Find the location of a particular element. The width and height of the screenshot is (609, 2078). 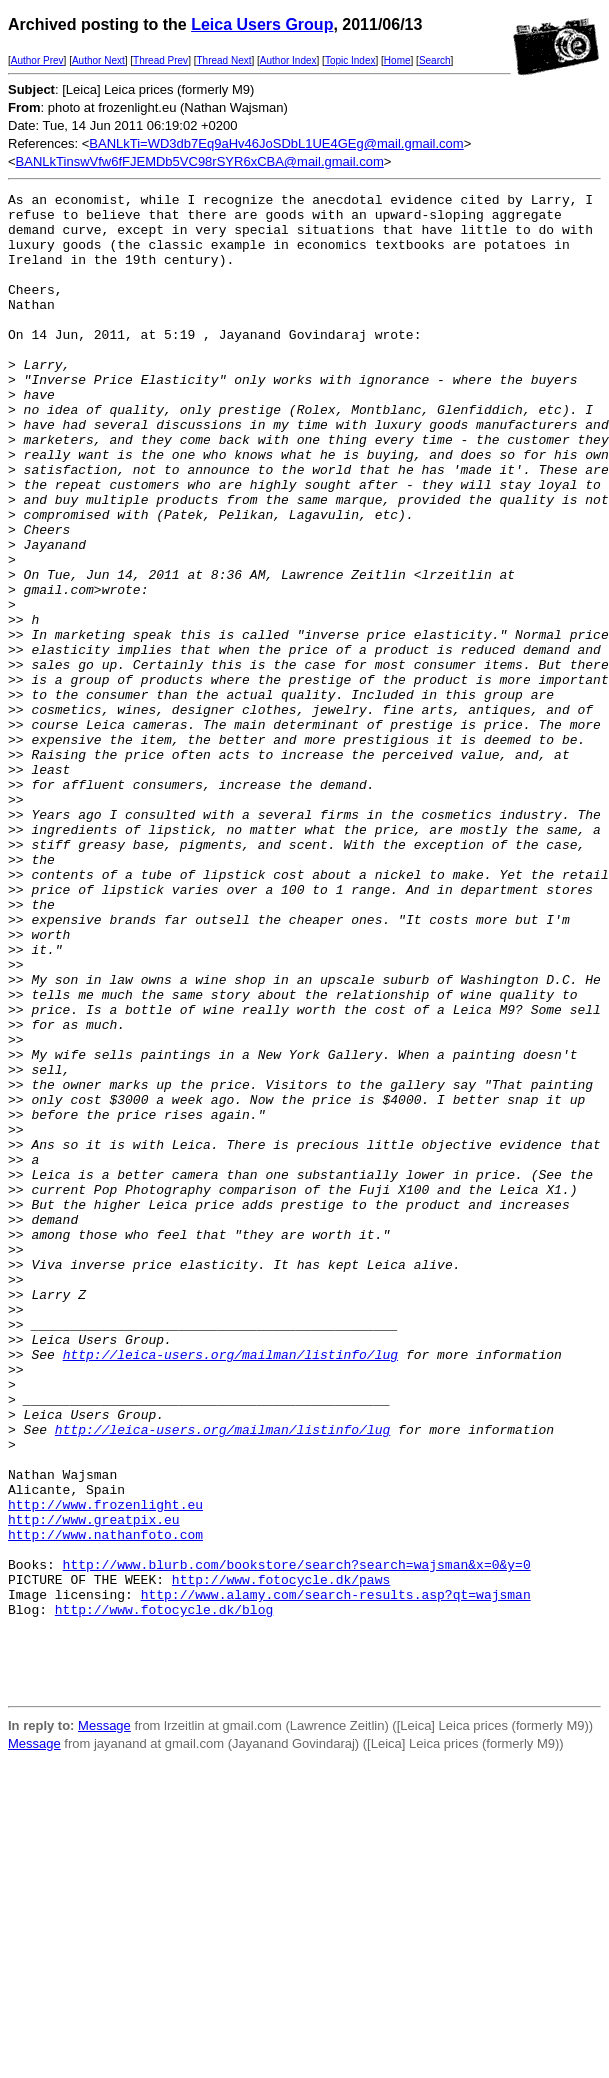

http://www.blurb.com/bookstore/search?search=wajsman&x=0&y=0 is located at coordinates (297, 1840).